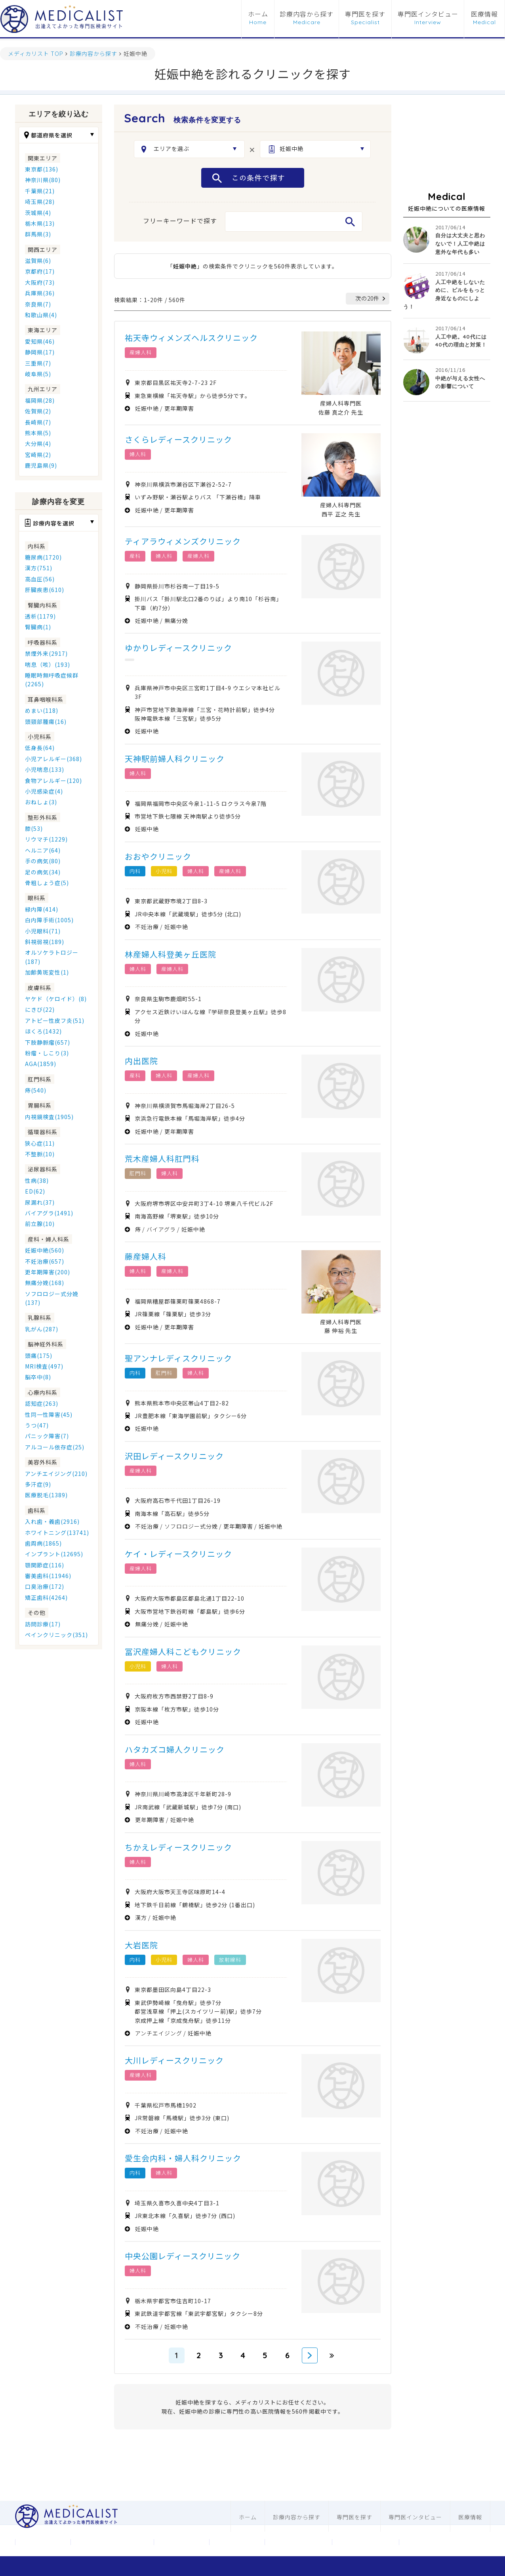 Image resolution: width=505 pixels, height=2576 pixels. Describe the element at coordinates (40, 616) in the screenshot. I see `透析(1179)` at that location.